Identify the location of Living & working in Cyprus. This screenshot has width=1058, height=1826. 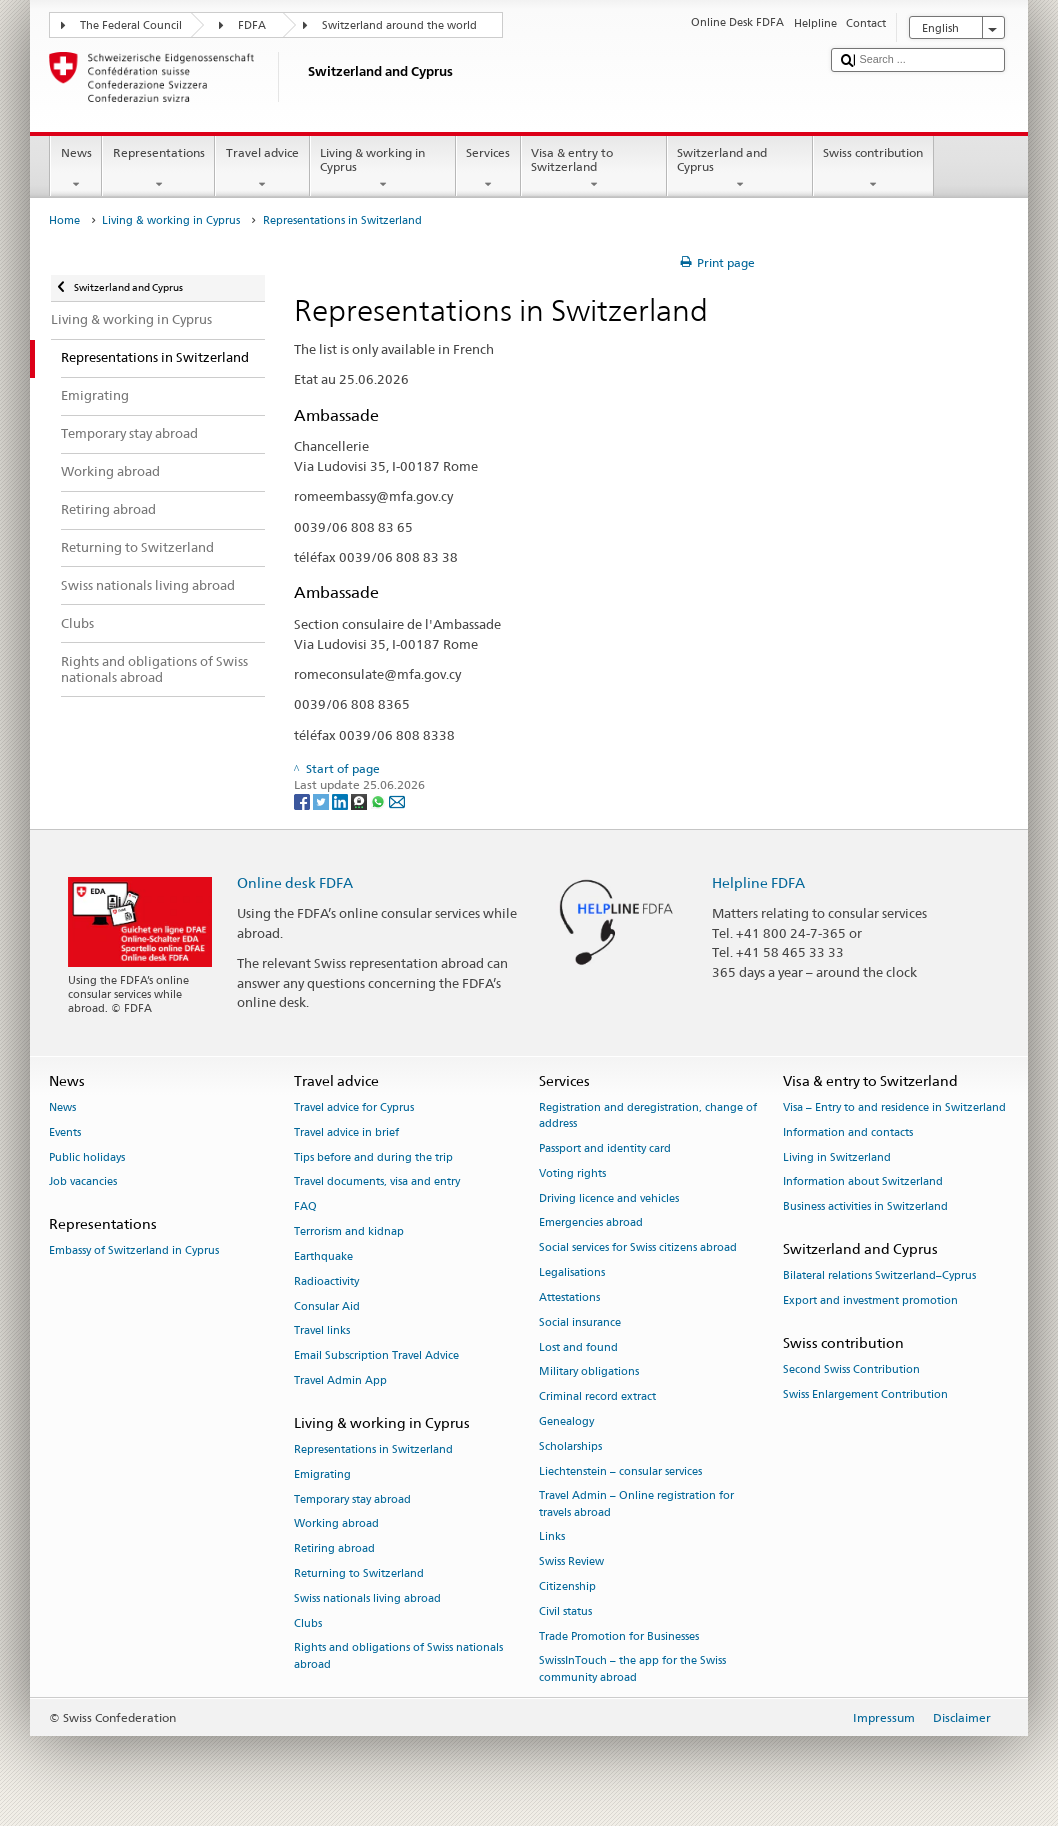
(383, 169).